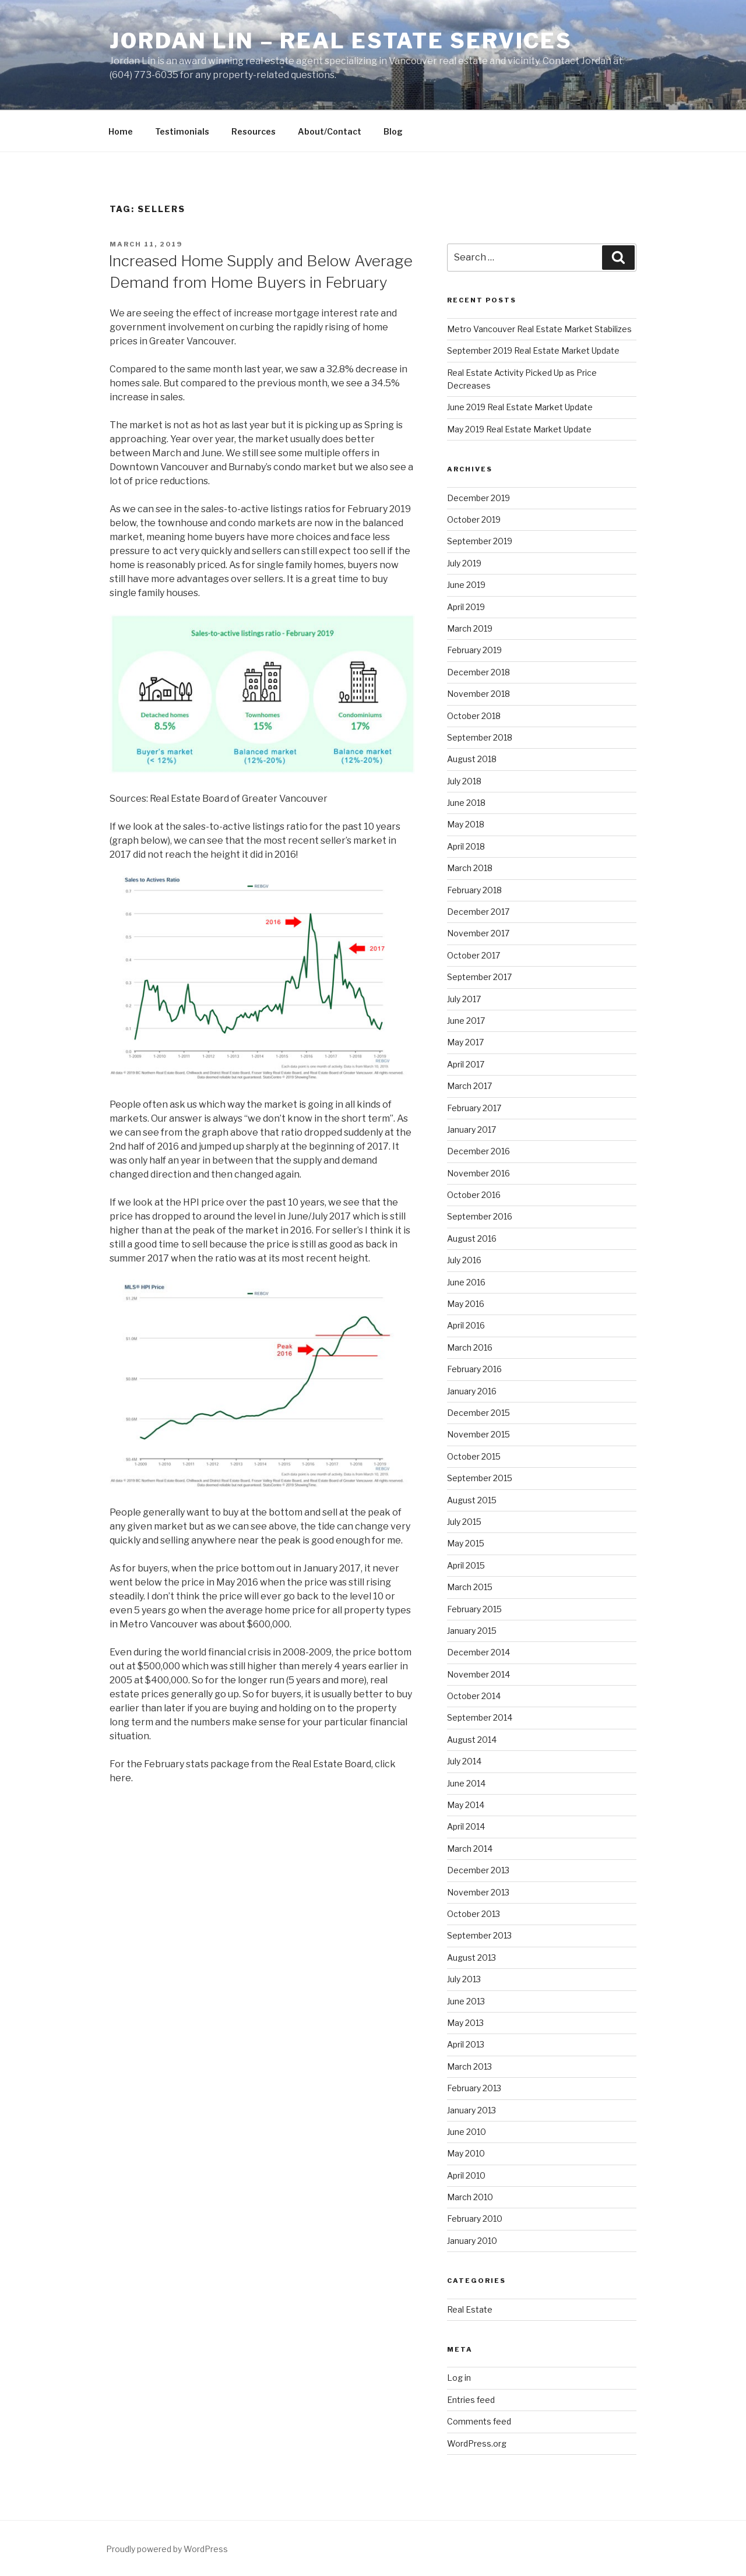  Describe the element at coordinates (478, 1652) in the screenshot. I see `December 2014` at that location.